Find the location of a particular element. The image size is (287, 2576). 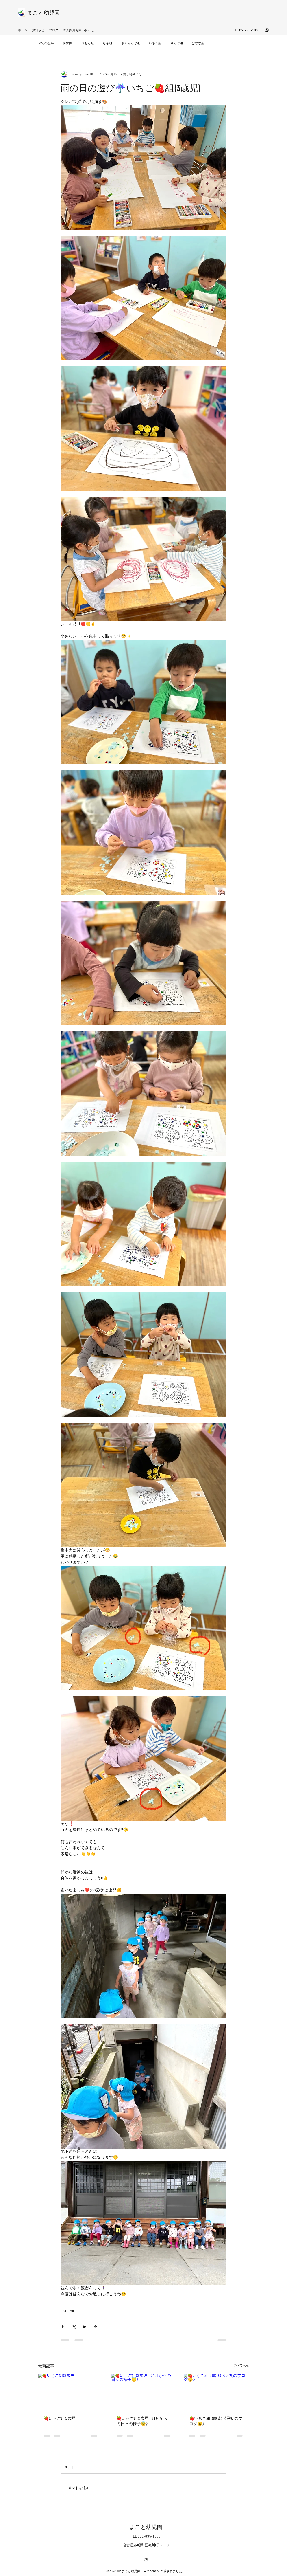

🍓いちご組(3歳児)《最初のブログ😊》 is located at coordinates (215, 2421).